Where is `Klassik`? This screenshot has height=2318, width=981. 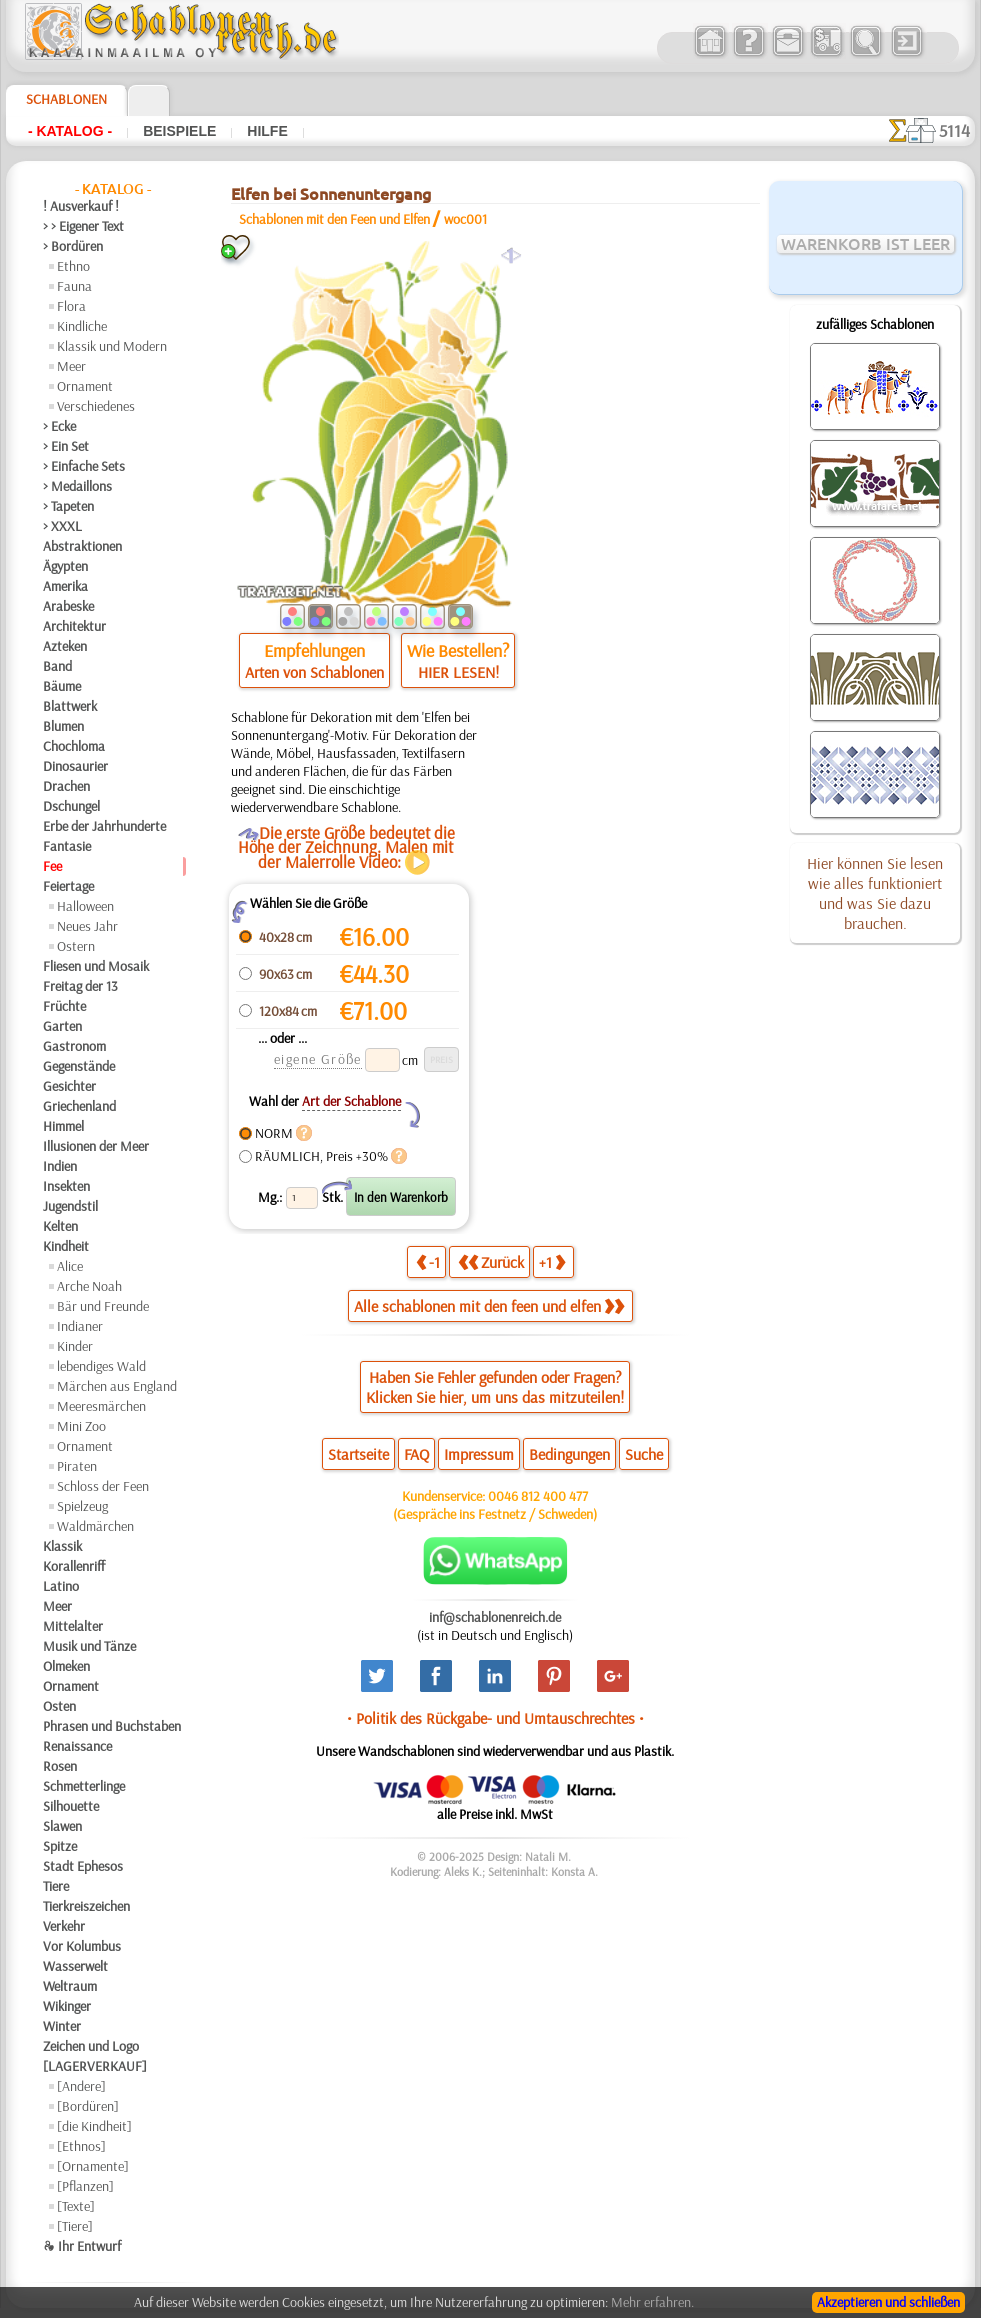 Klassik is located at coordinates (62, 1546).